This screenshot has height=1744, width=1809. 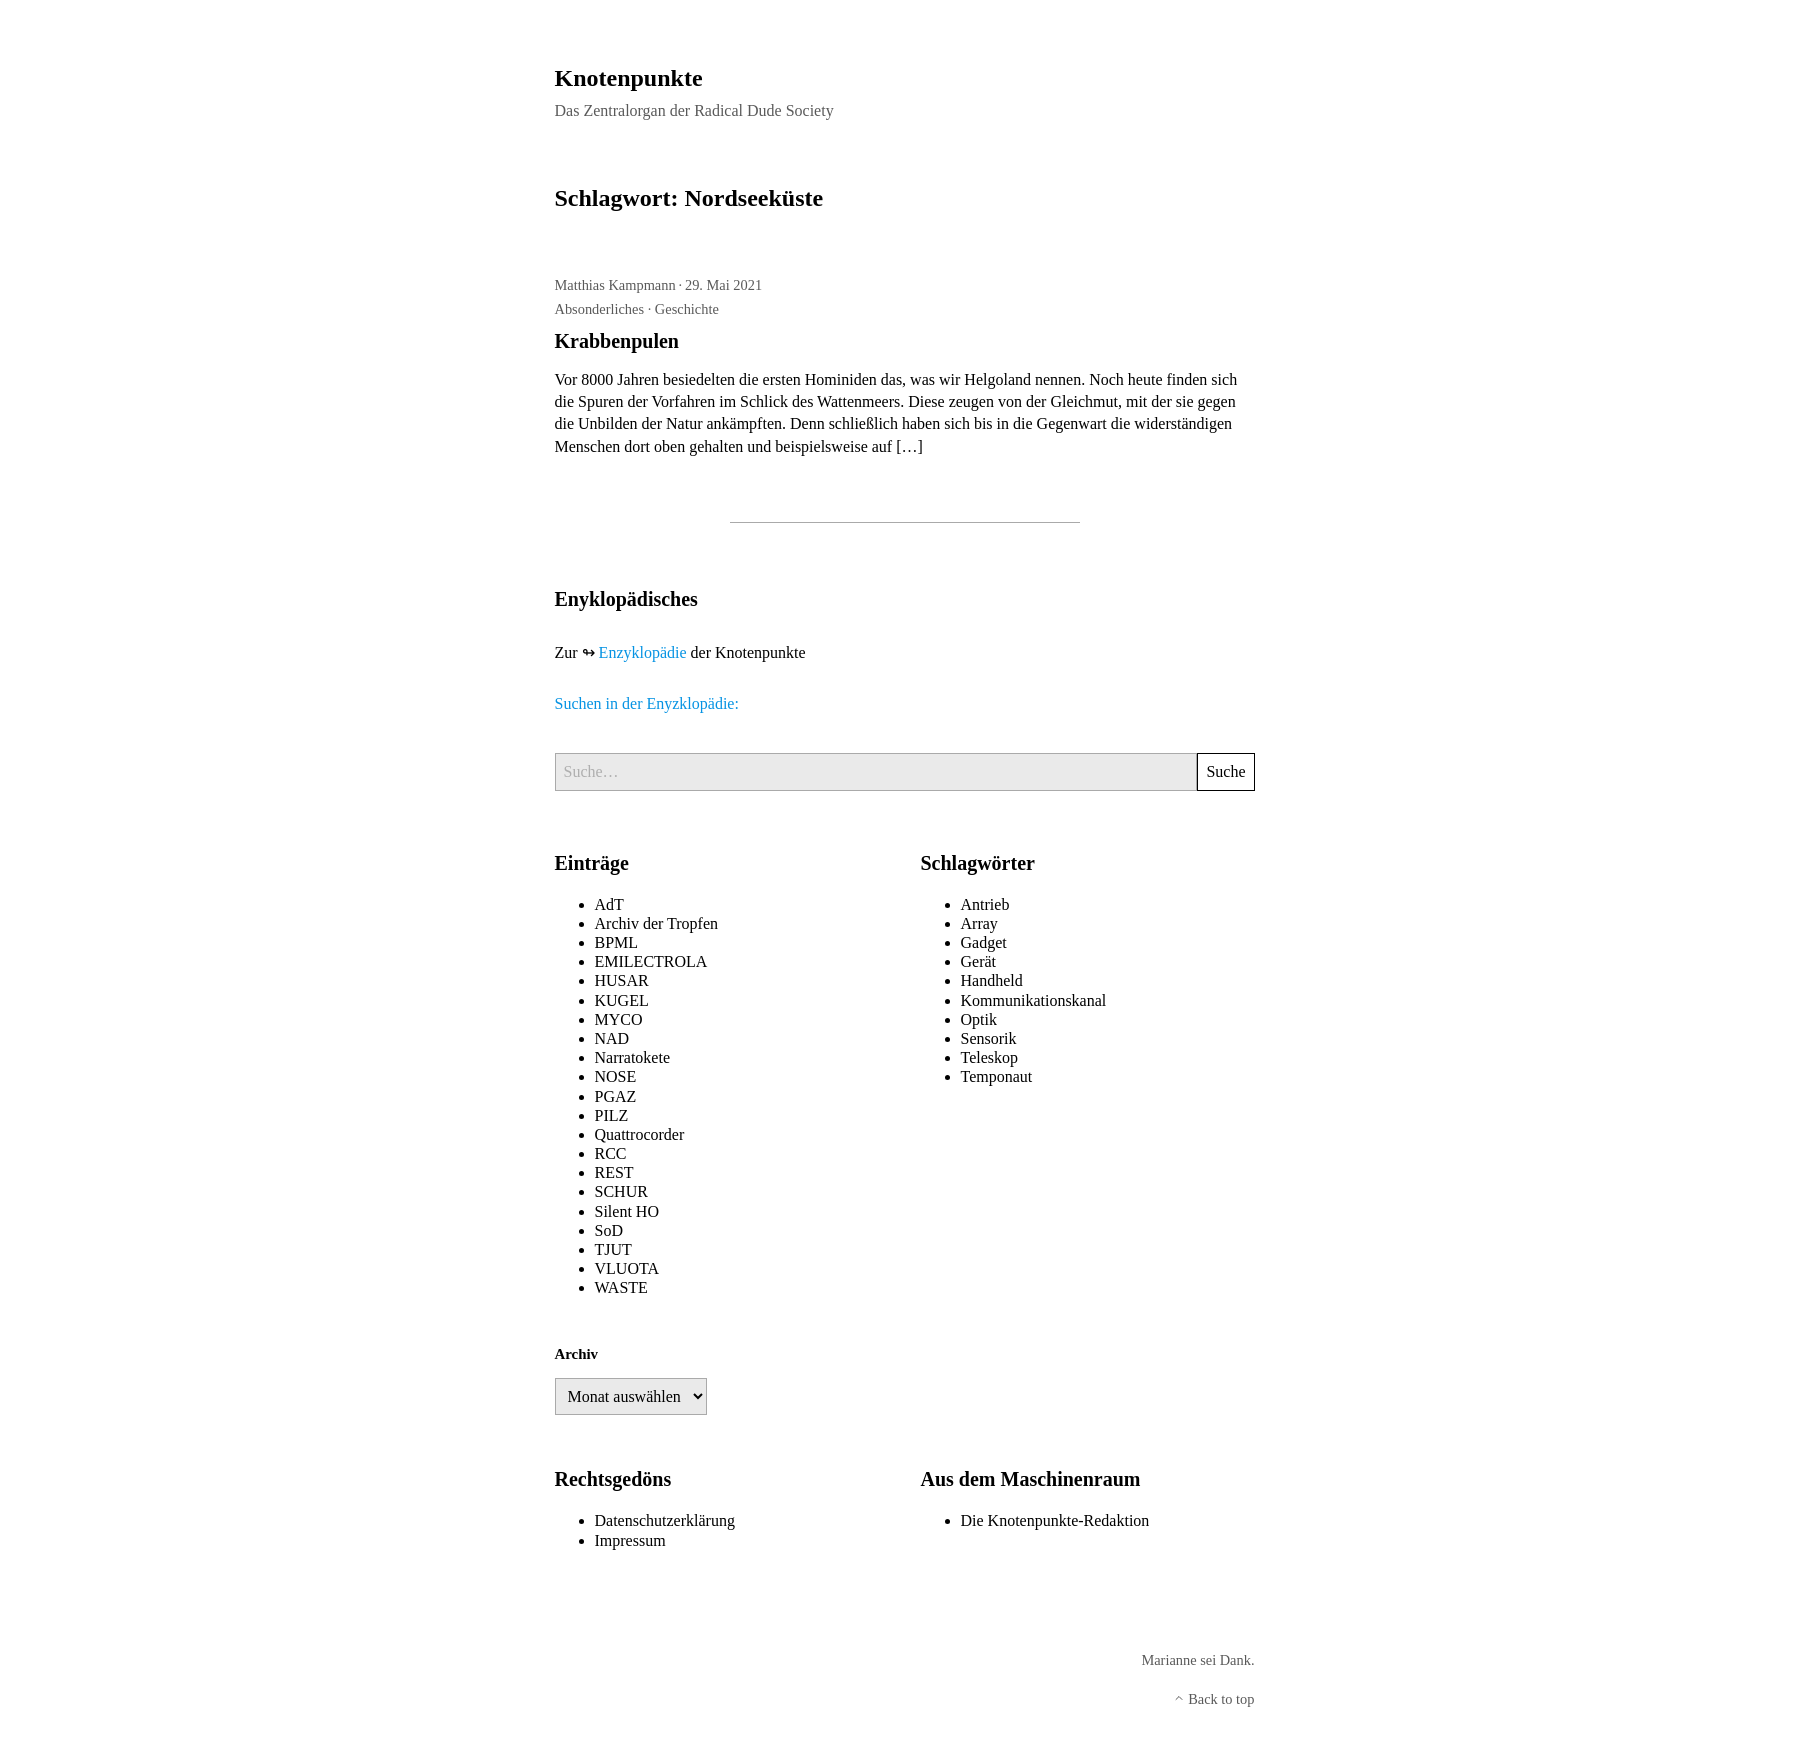 What do you see at coordinates (617, 942) in the screenshot?
I see `BPML` at bounding box center [617, 942].